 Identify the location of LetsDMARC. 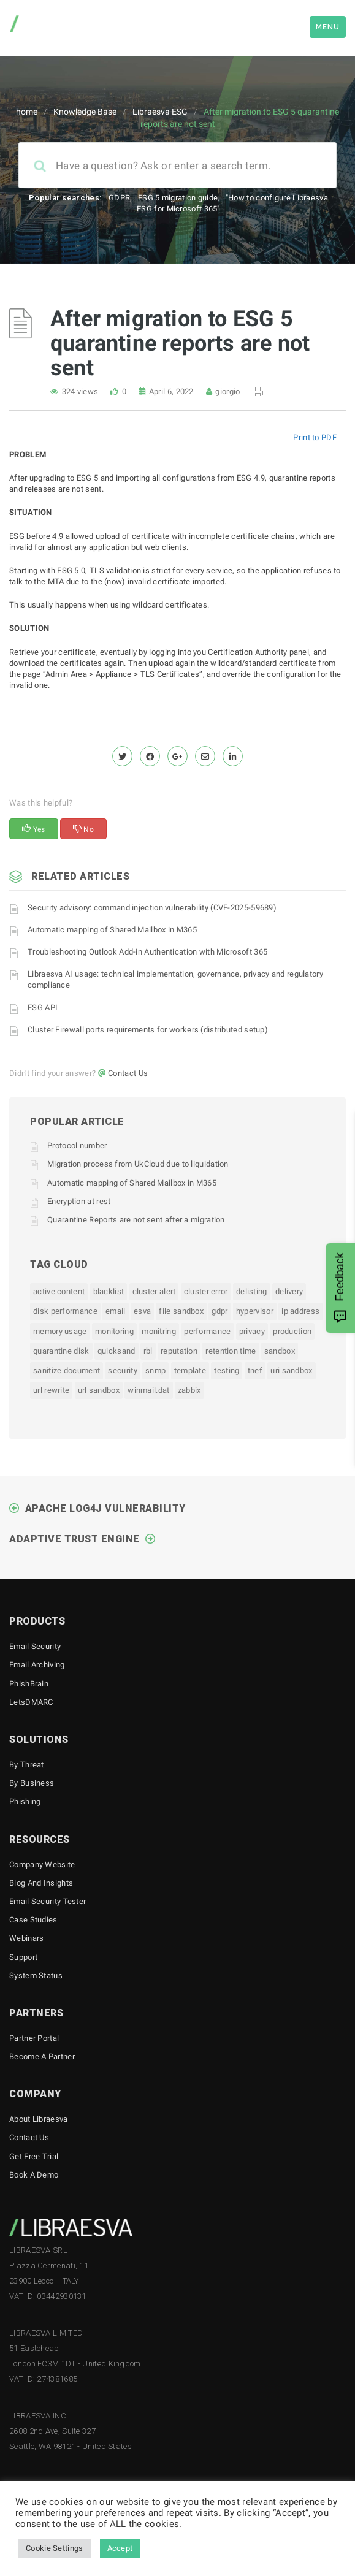
(31, 1702).